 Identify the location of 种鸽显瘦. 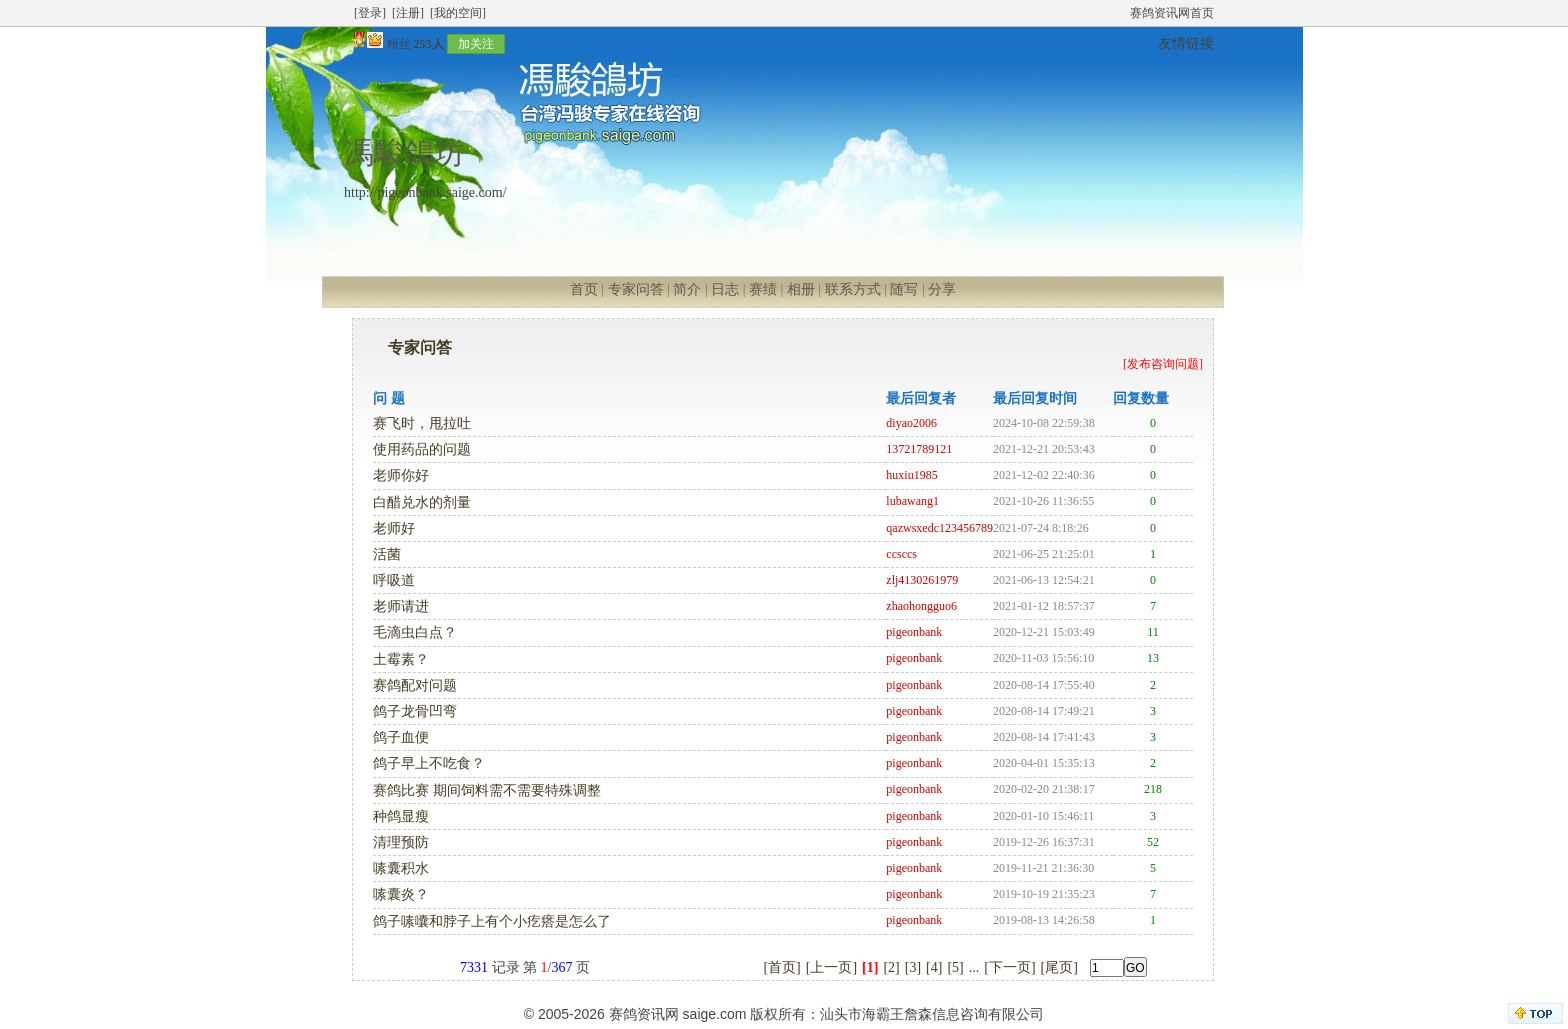
(401, 816).